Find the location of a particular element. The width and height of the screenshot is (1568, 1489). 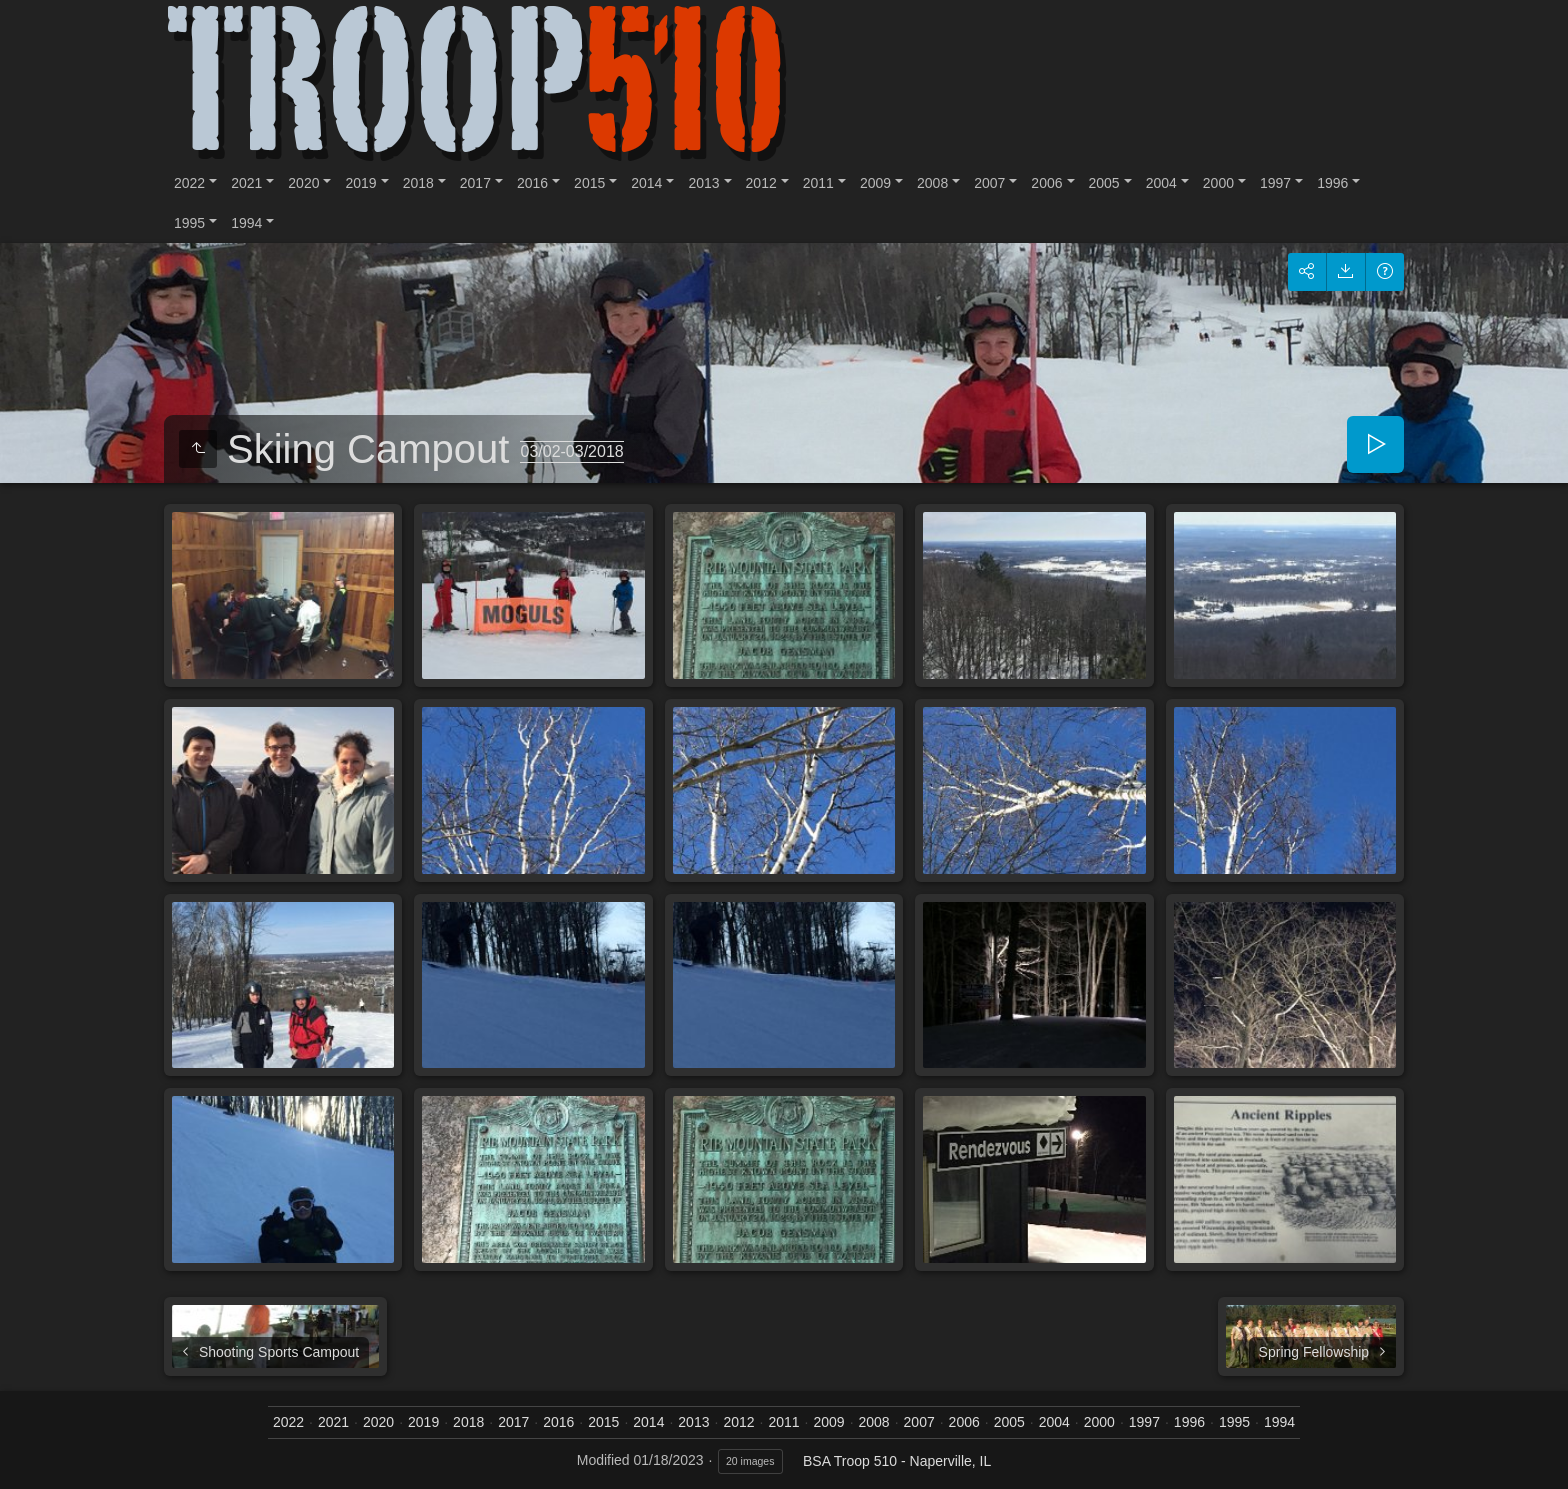

2013 is located at coordinates (703, 183).